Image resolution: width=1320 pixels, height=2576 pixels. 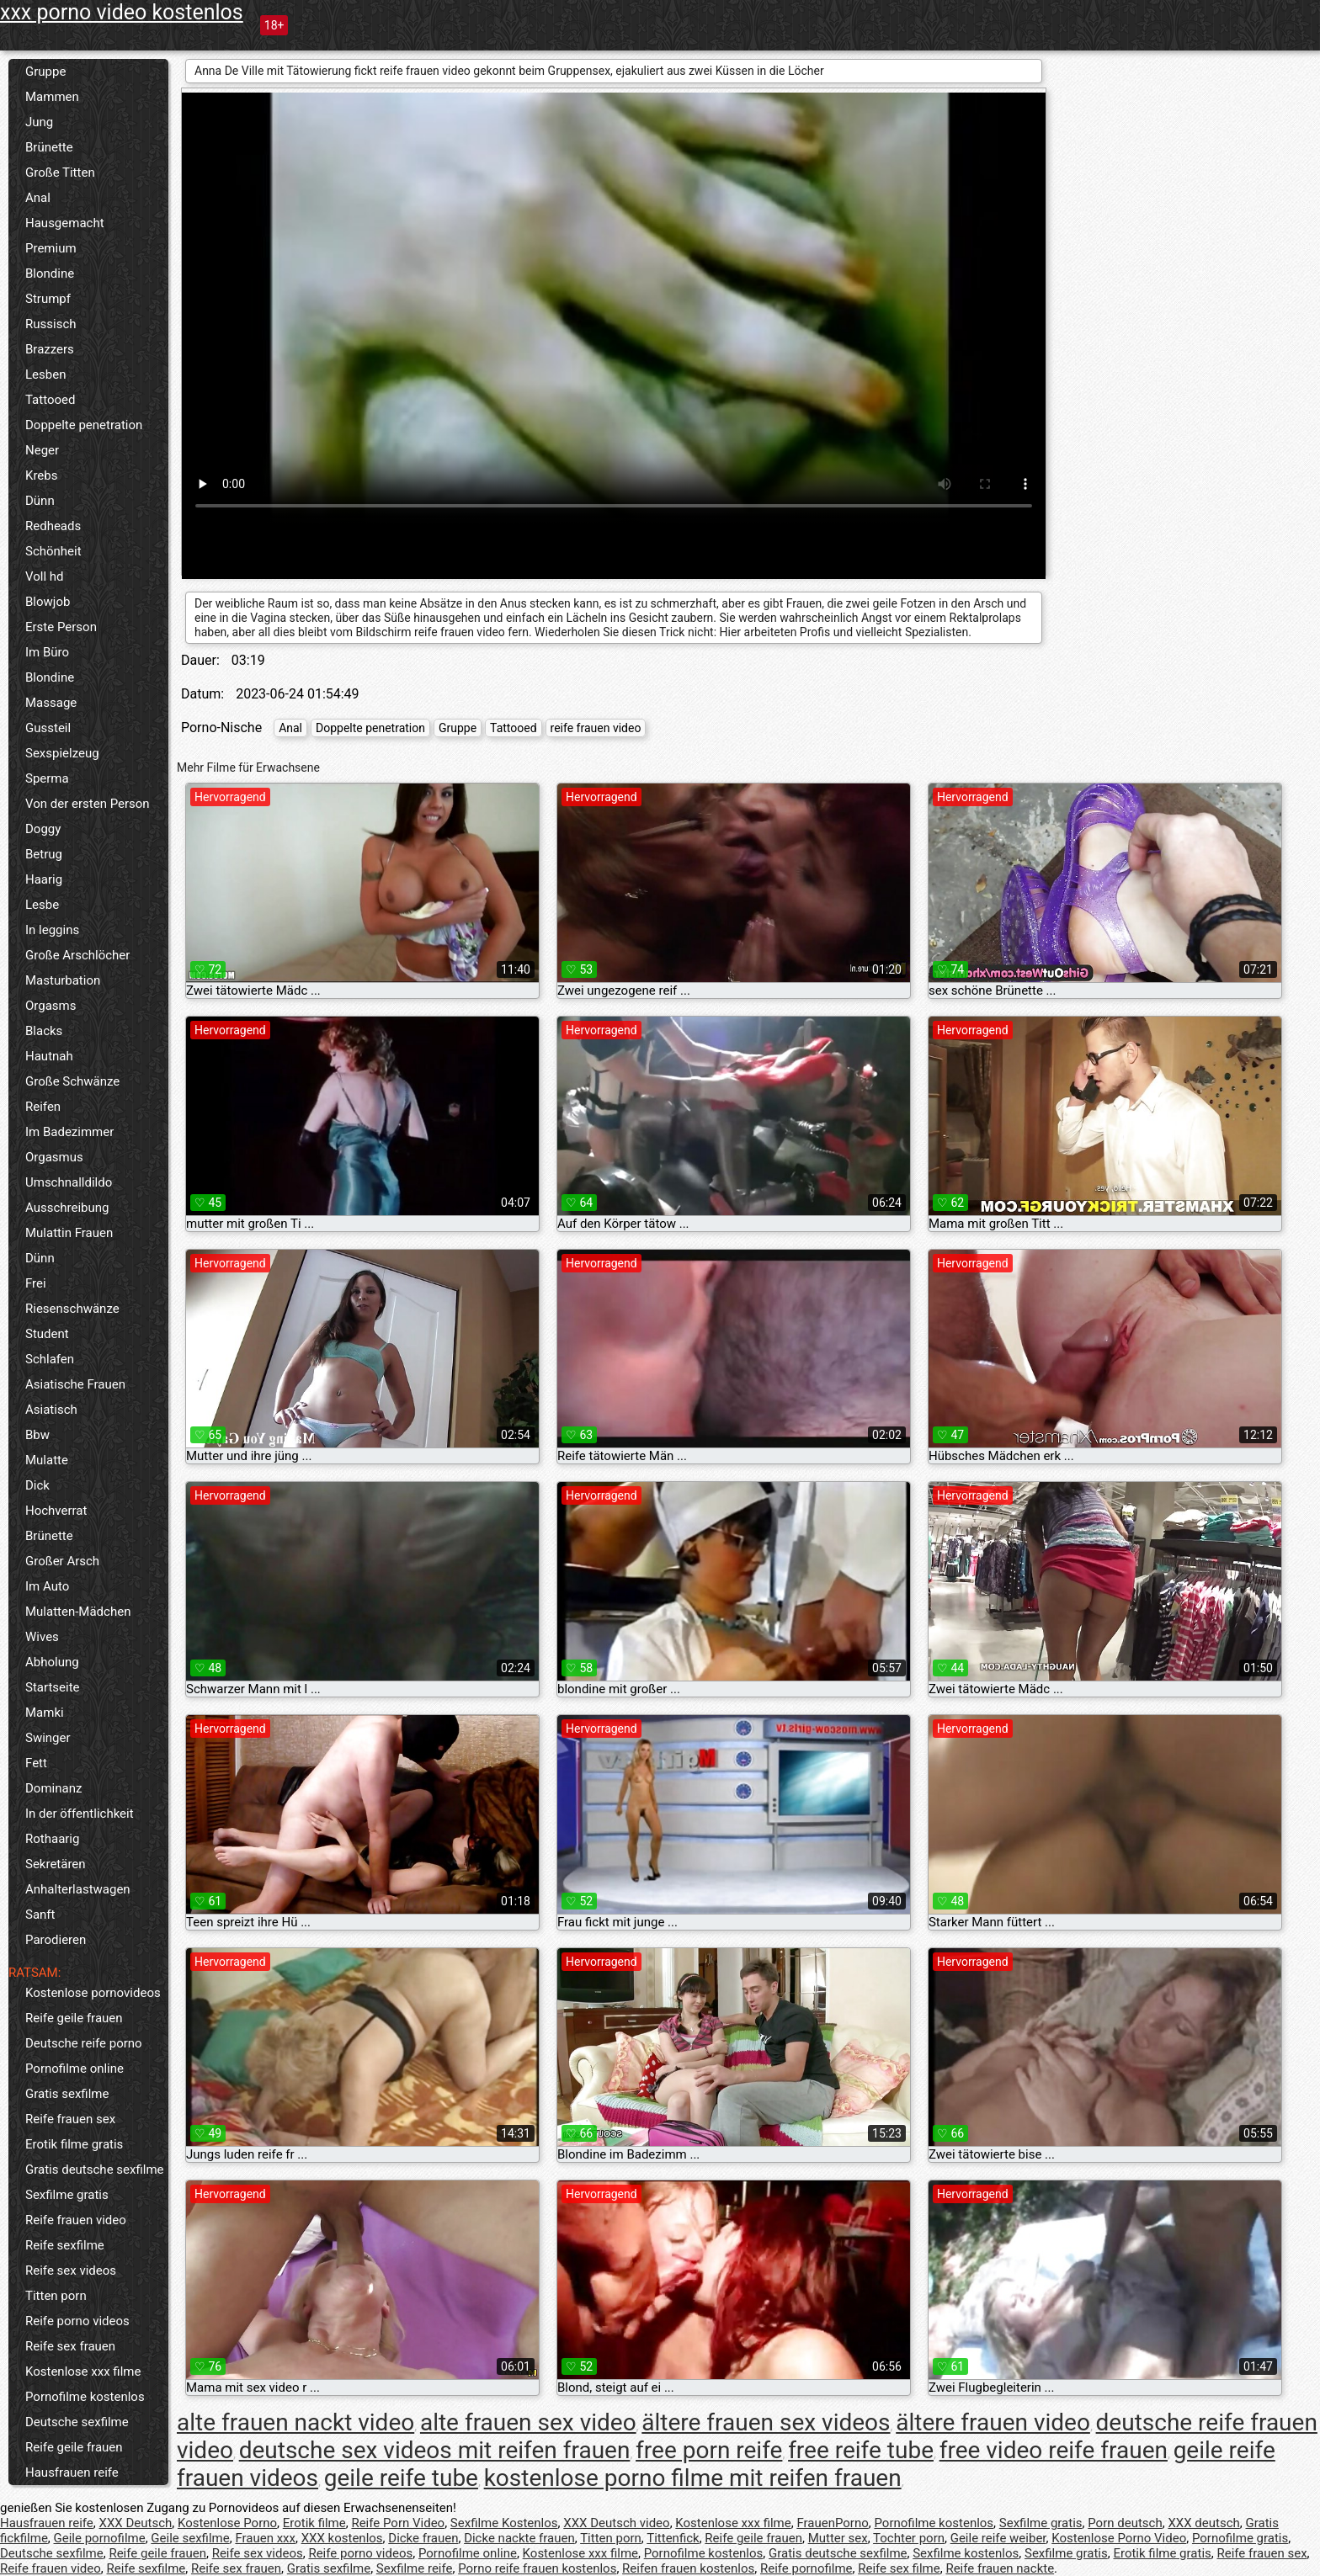 What do you see at coordinates (1203, 2523) in the screenshot?
I see `XXX deutsch` at bounding box center [1203, 2523].